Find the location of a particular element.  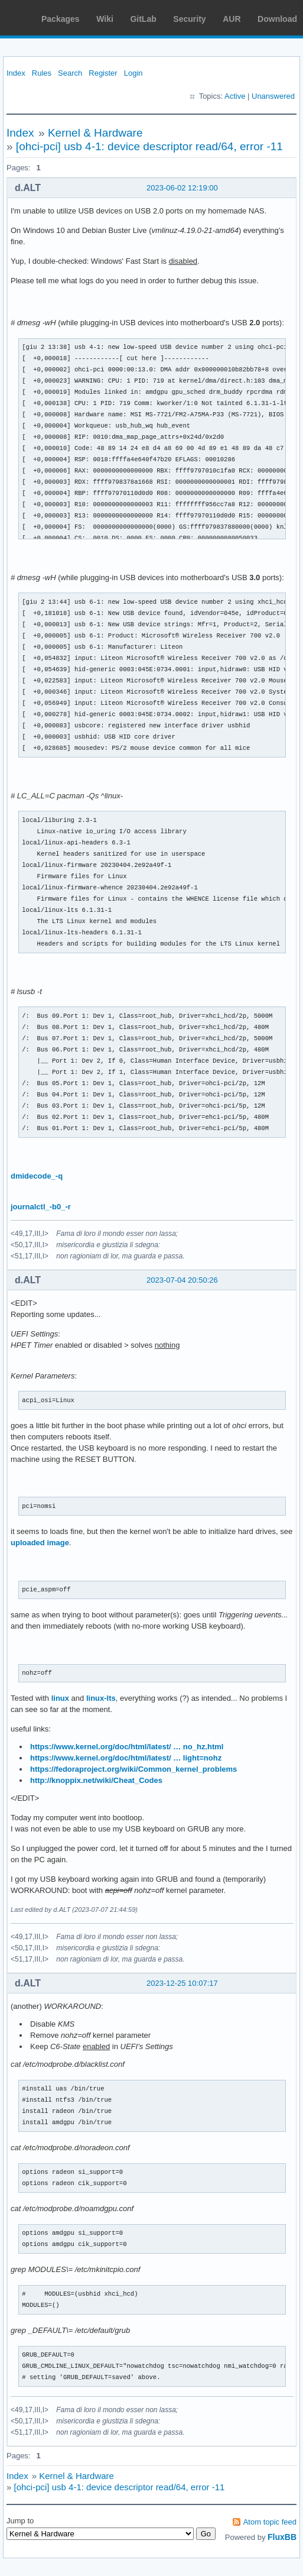

FluxBB is located at coordinates (282, 2537).